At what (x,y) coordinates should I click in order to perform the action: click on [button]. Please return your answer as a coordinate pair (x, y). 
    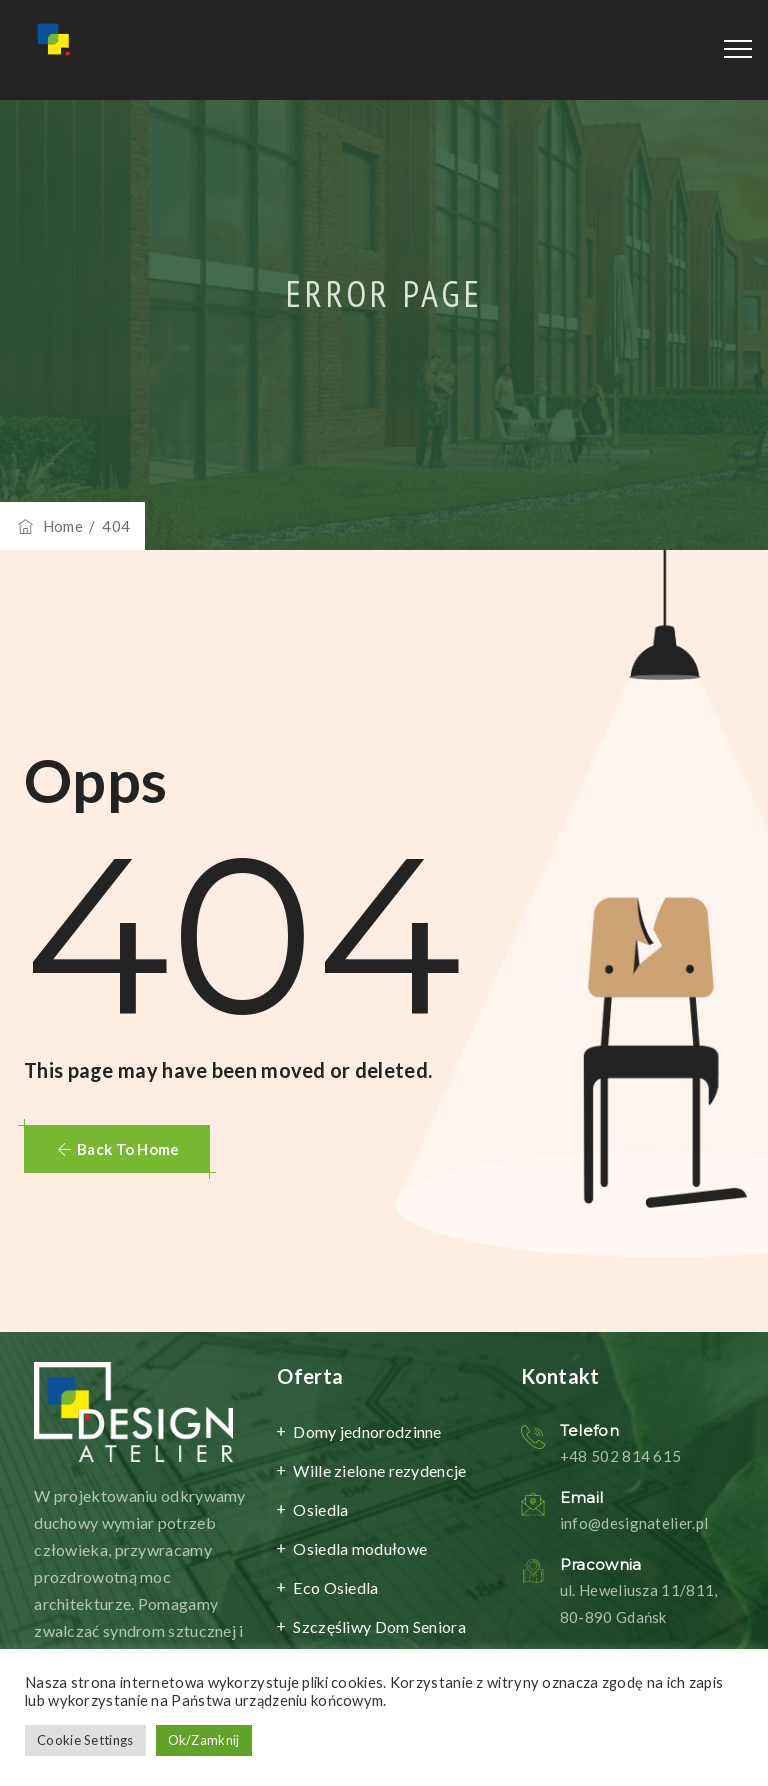
    Looking at the image, I should click on (117, 1149).